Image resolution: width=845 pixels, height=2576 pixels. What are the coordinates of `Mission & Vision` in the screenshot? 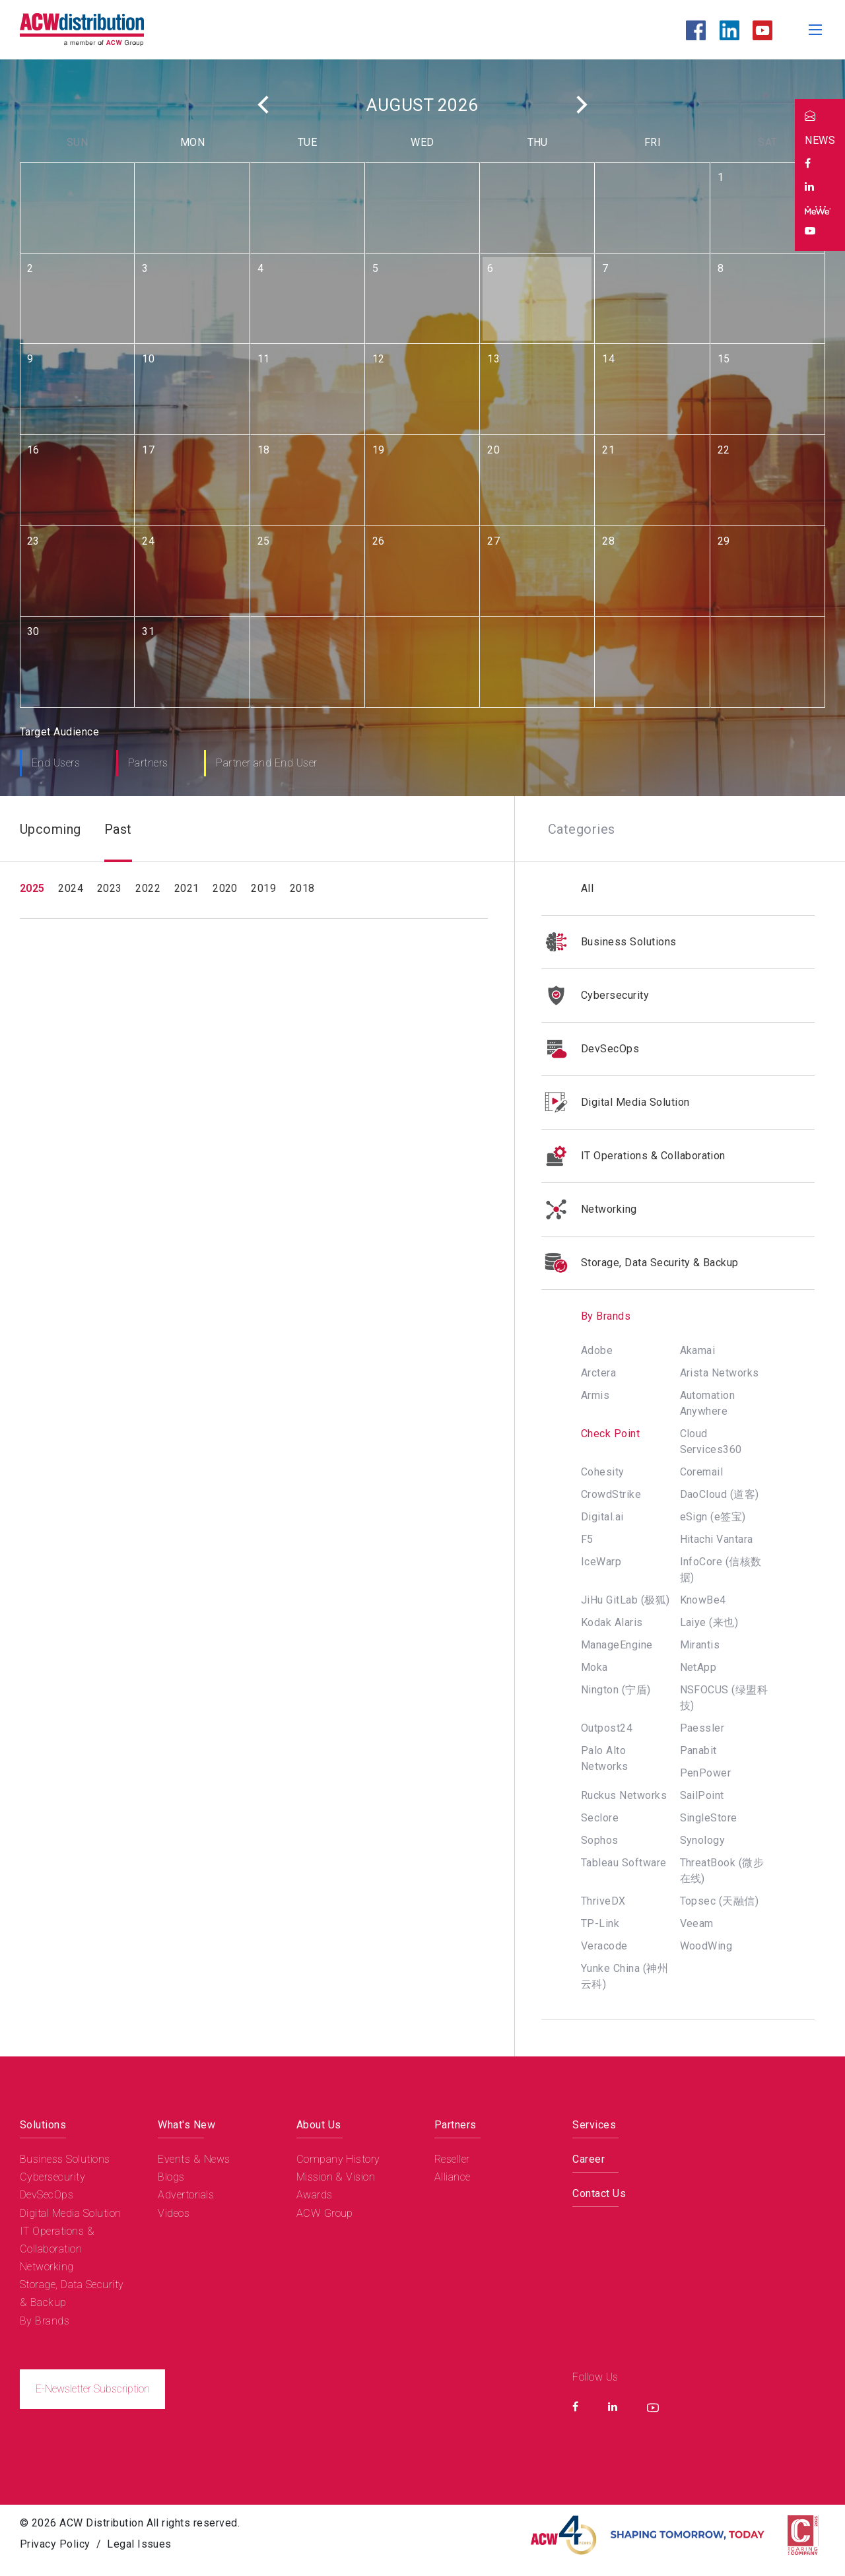 It's located at (336, 2177).